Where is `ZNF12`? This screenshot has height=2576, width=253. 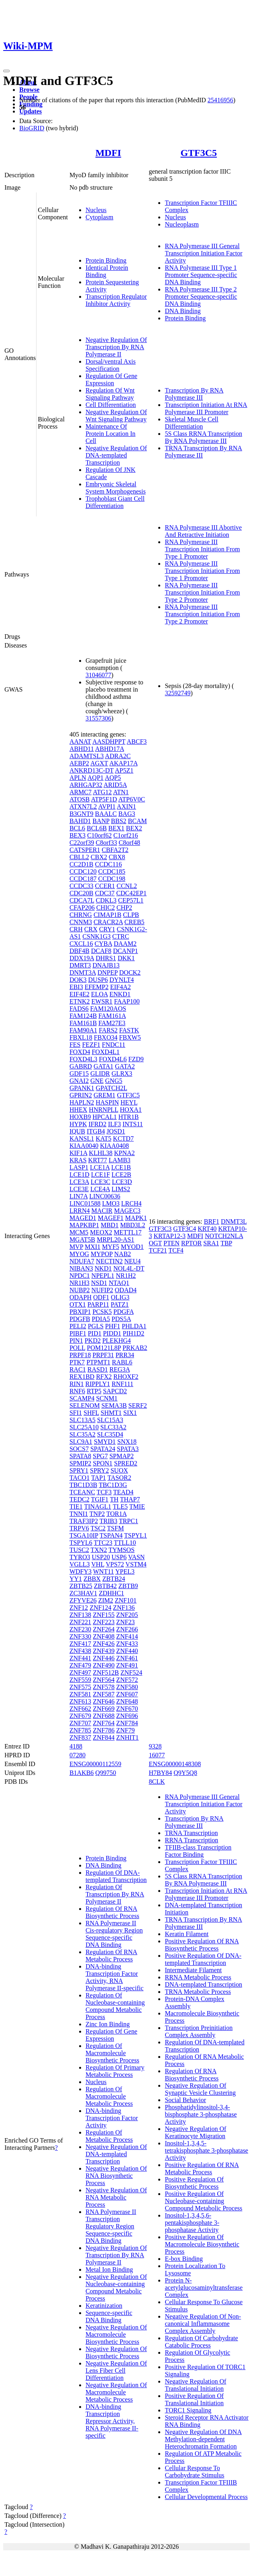 ZNF12 is located at coordinates (78, 1607).